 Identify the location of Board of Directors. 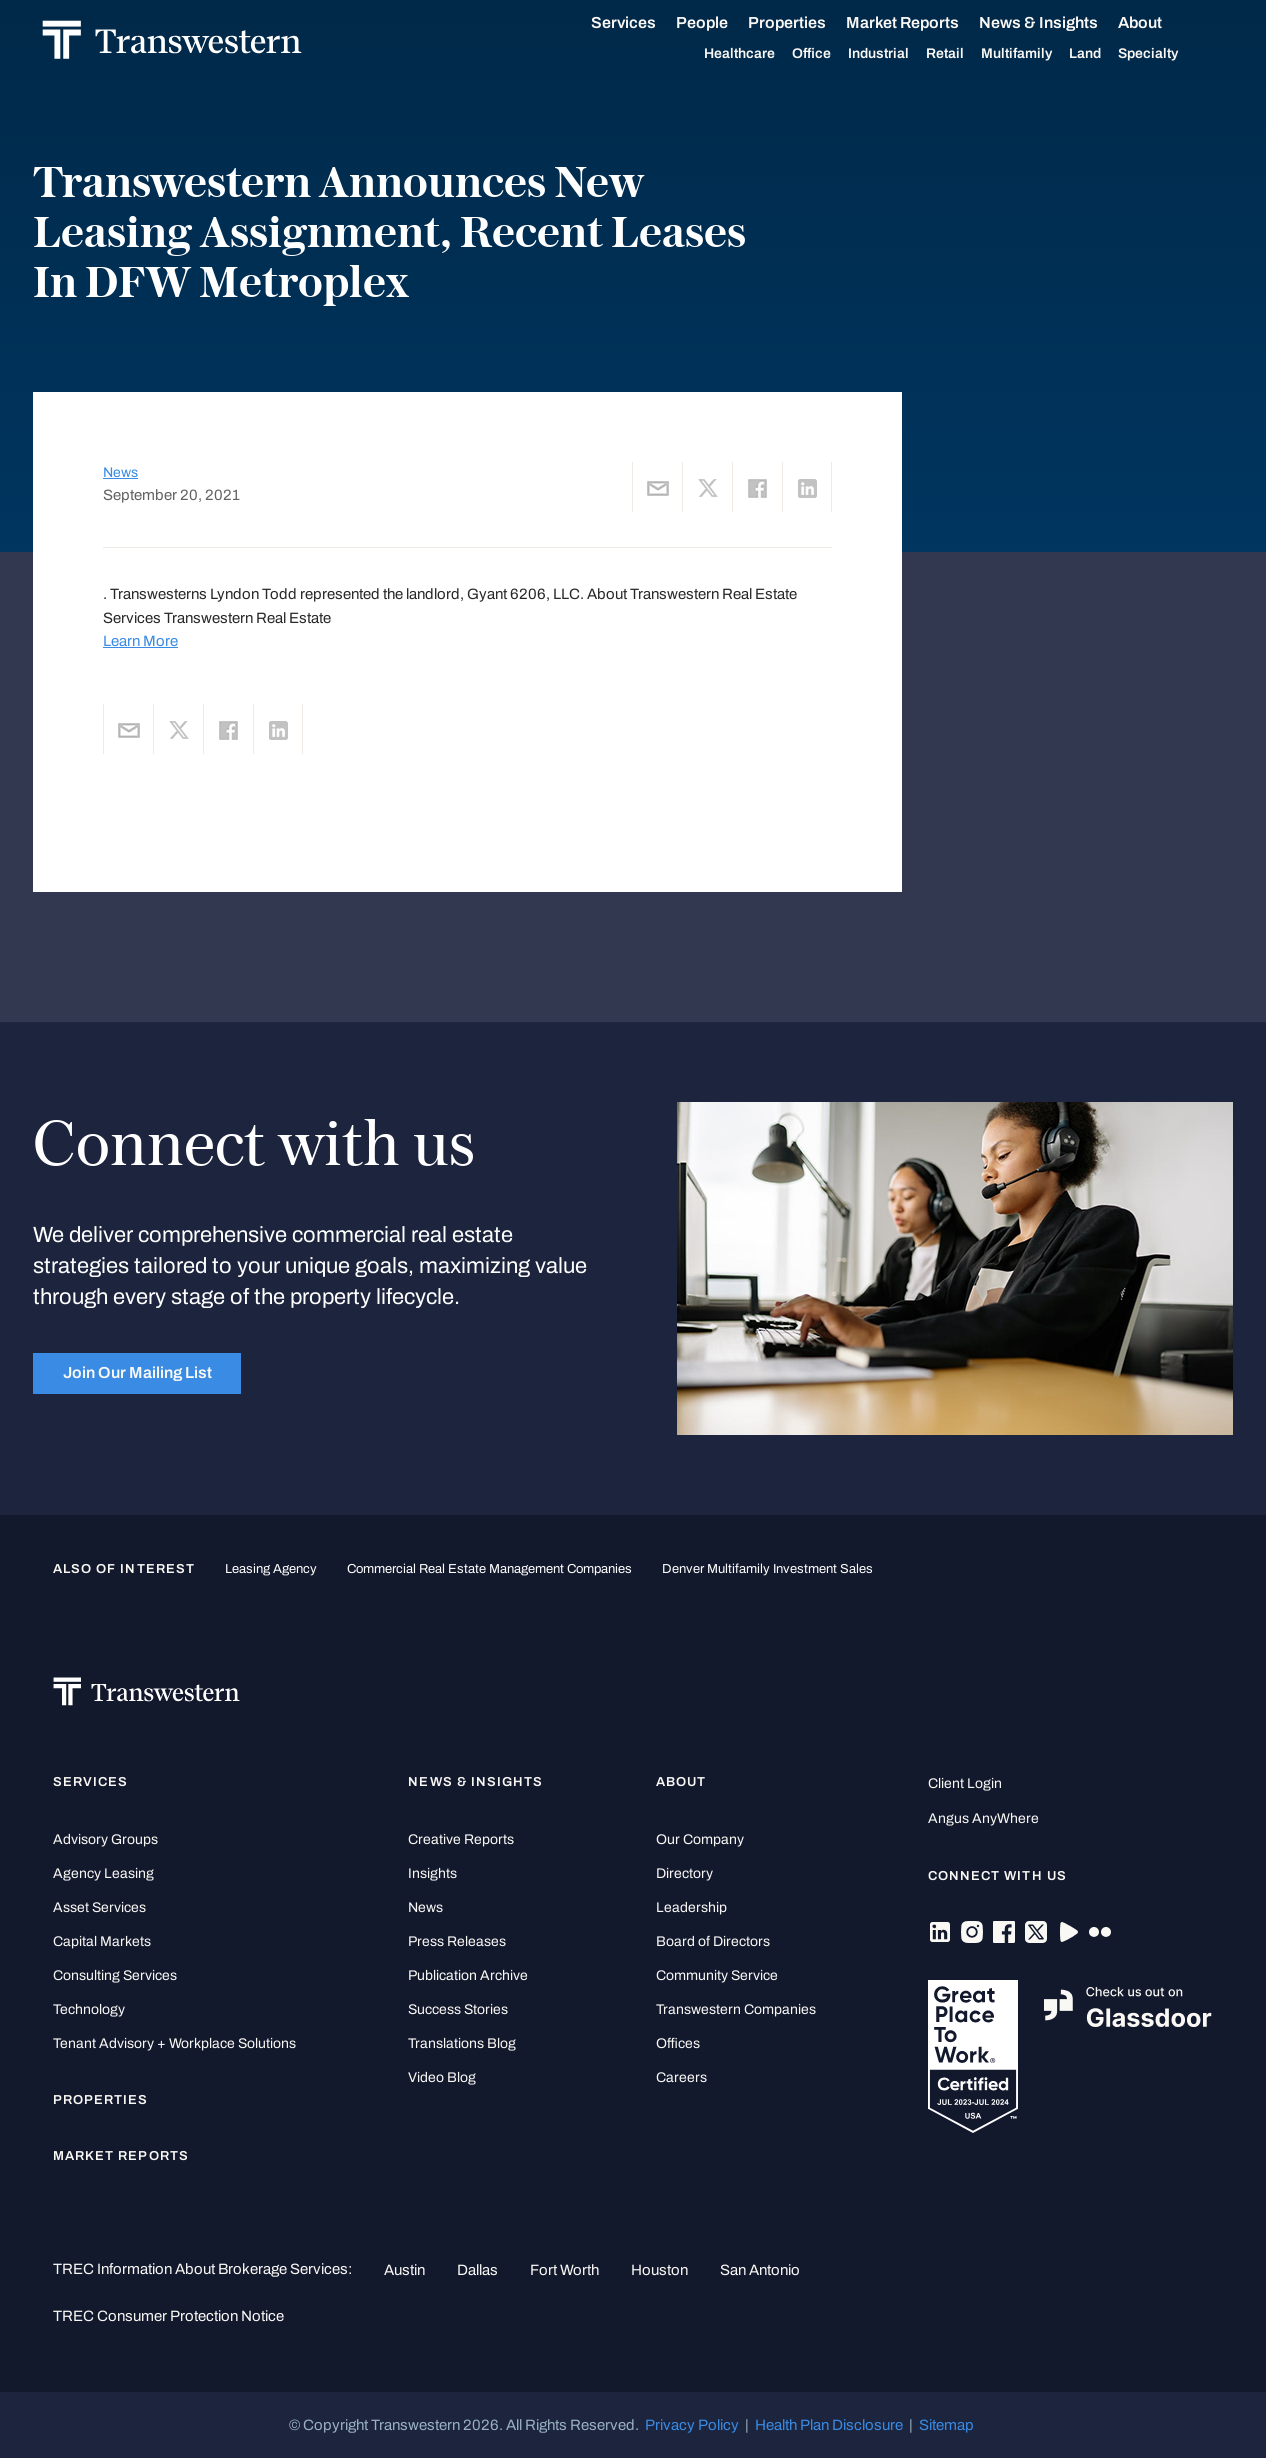
(713, 1941).